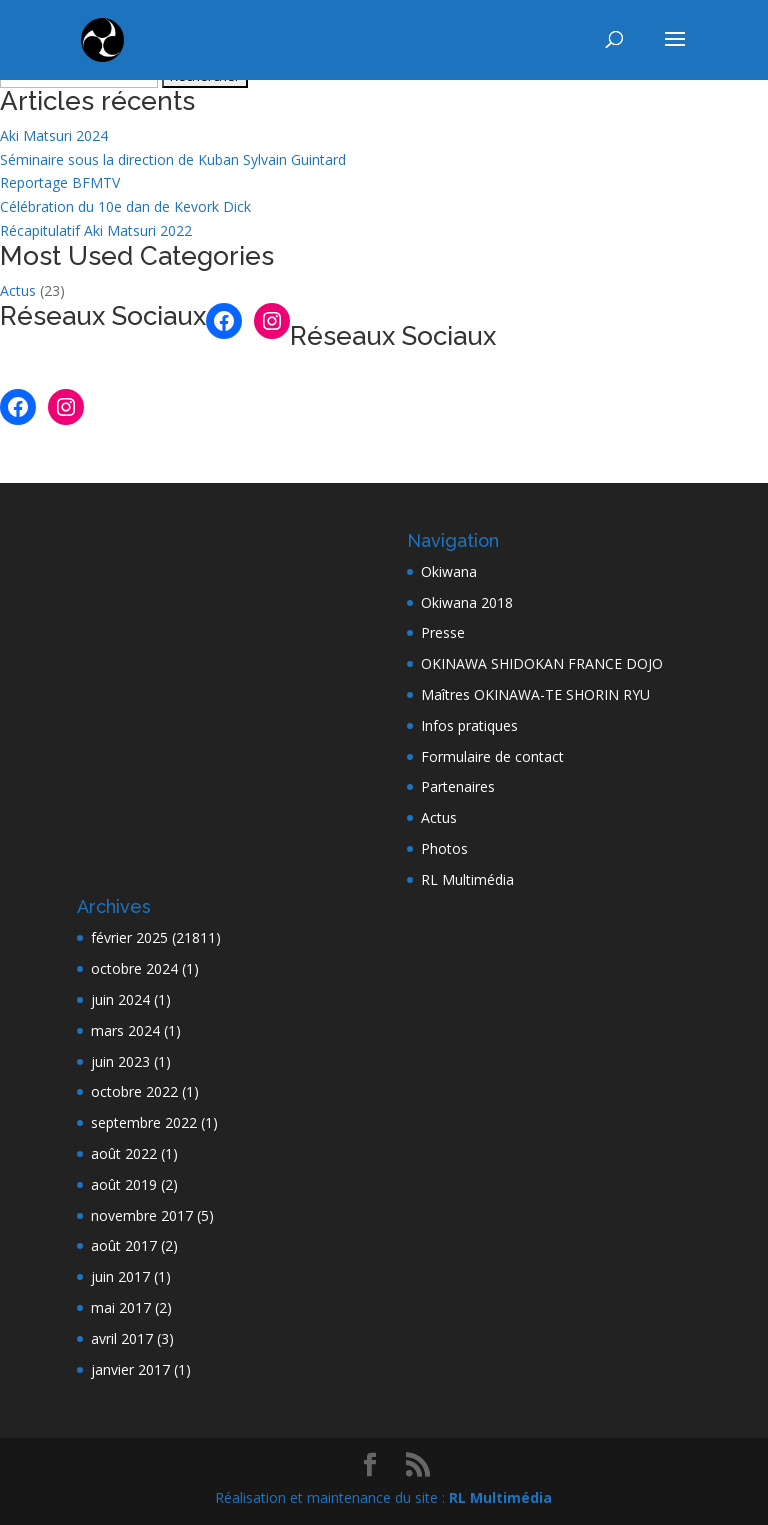  Describe the element at coordinates (144, 1122) in the screenshot. I see `septembre 2022` at that location.